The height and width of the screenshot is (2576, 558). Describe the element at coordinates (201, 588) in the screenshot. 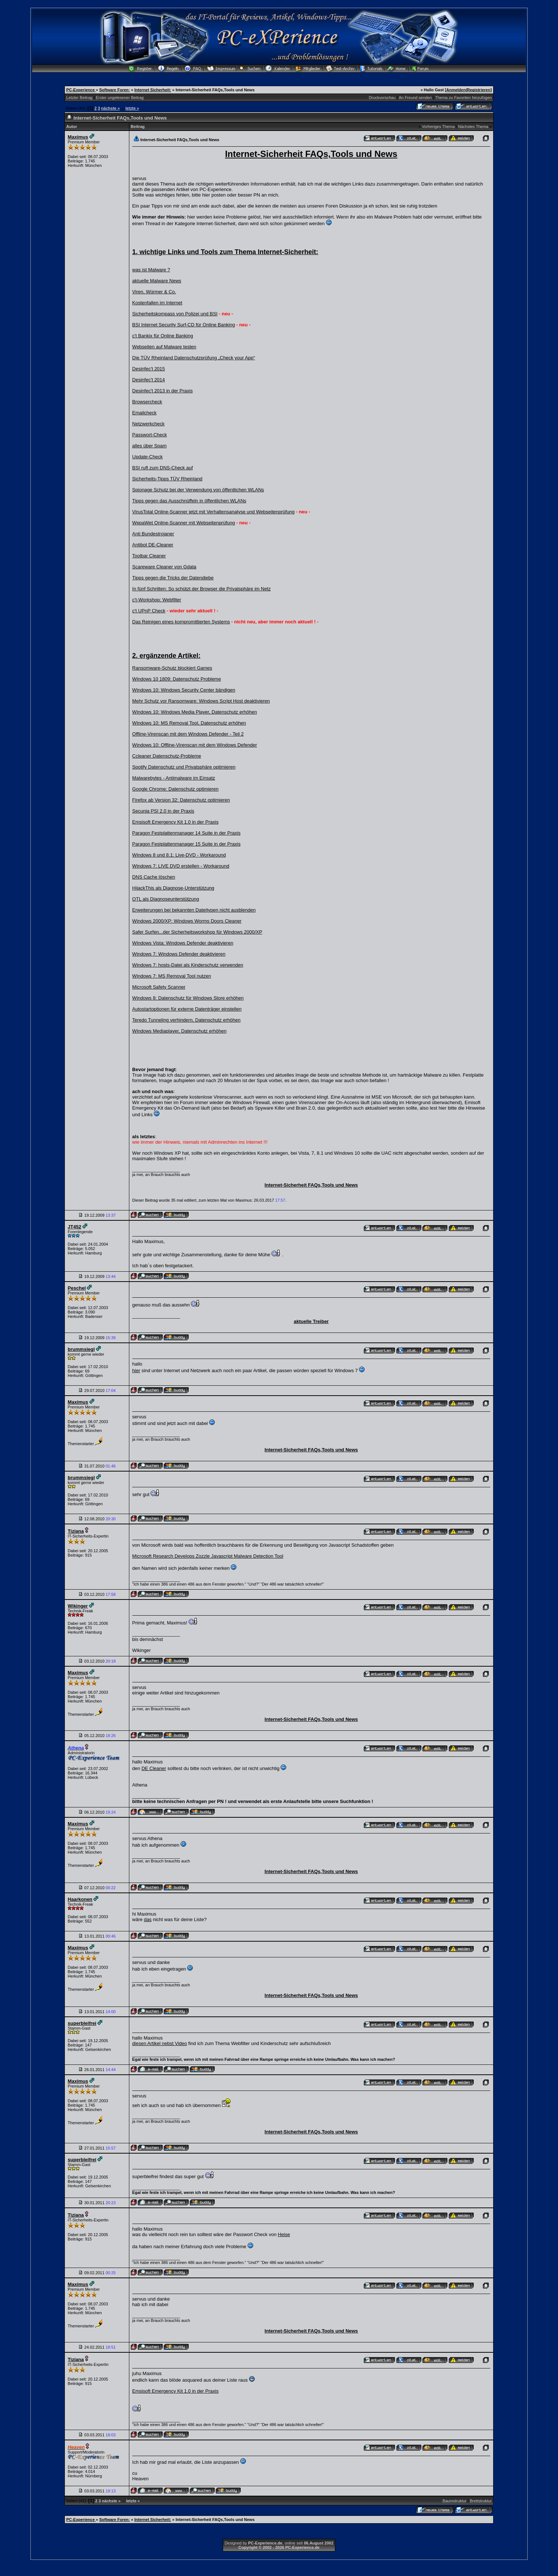

I see `In fünf Schritten: So schützt der Browser die Privatsphäre im Netz` at that location.